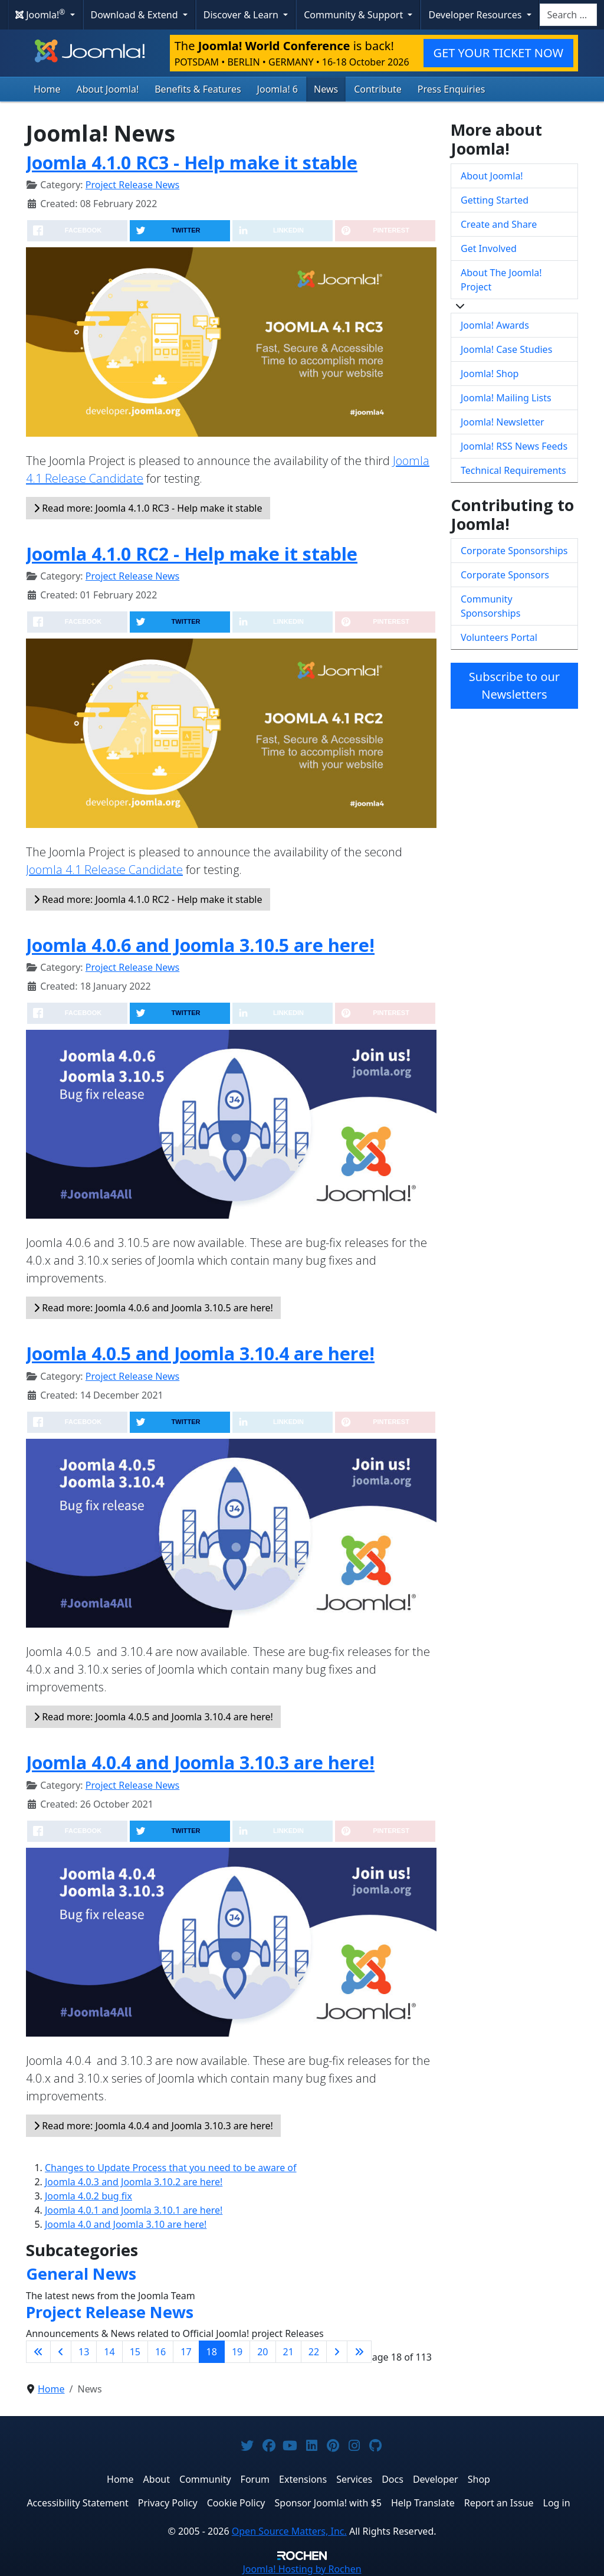 The height and width of the screenshot is (2576, 604). I want to click on Accessibility Statement, so click(77, 2502).